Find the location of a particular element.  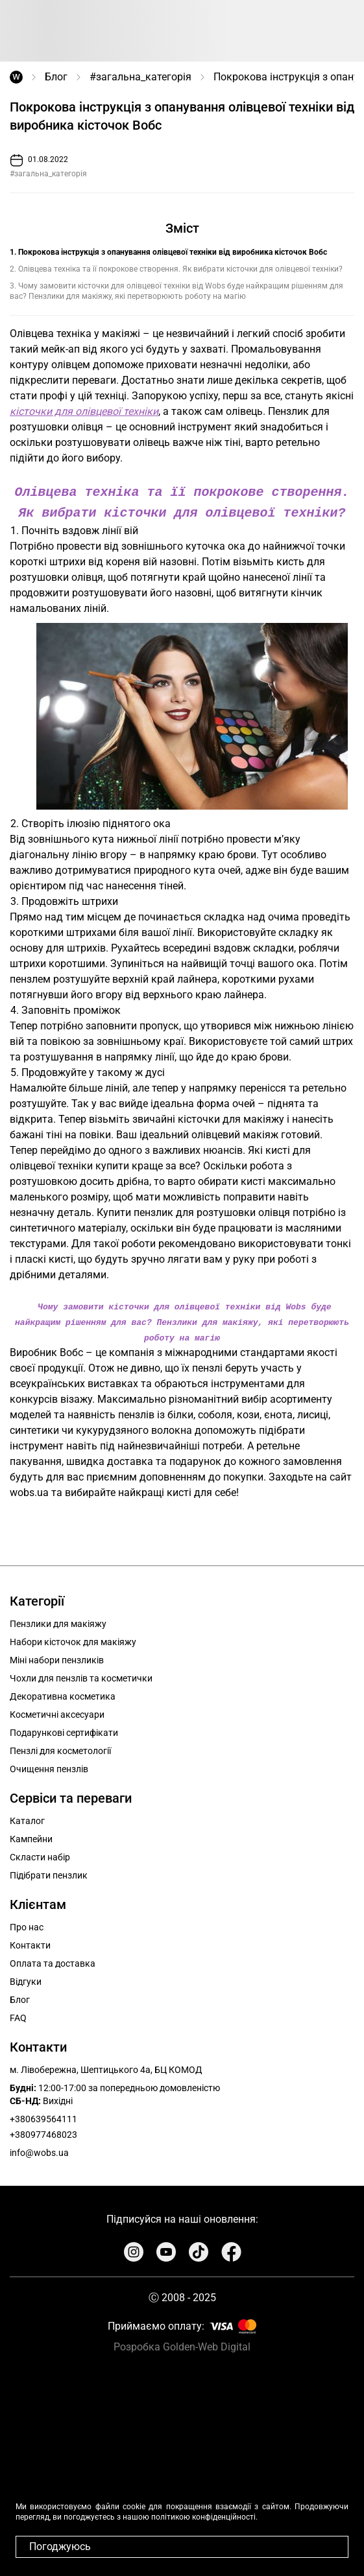

Your browser does not support the video tag. is located at coordinates (182, 2464).